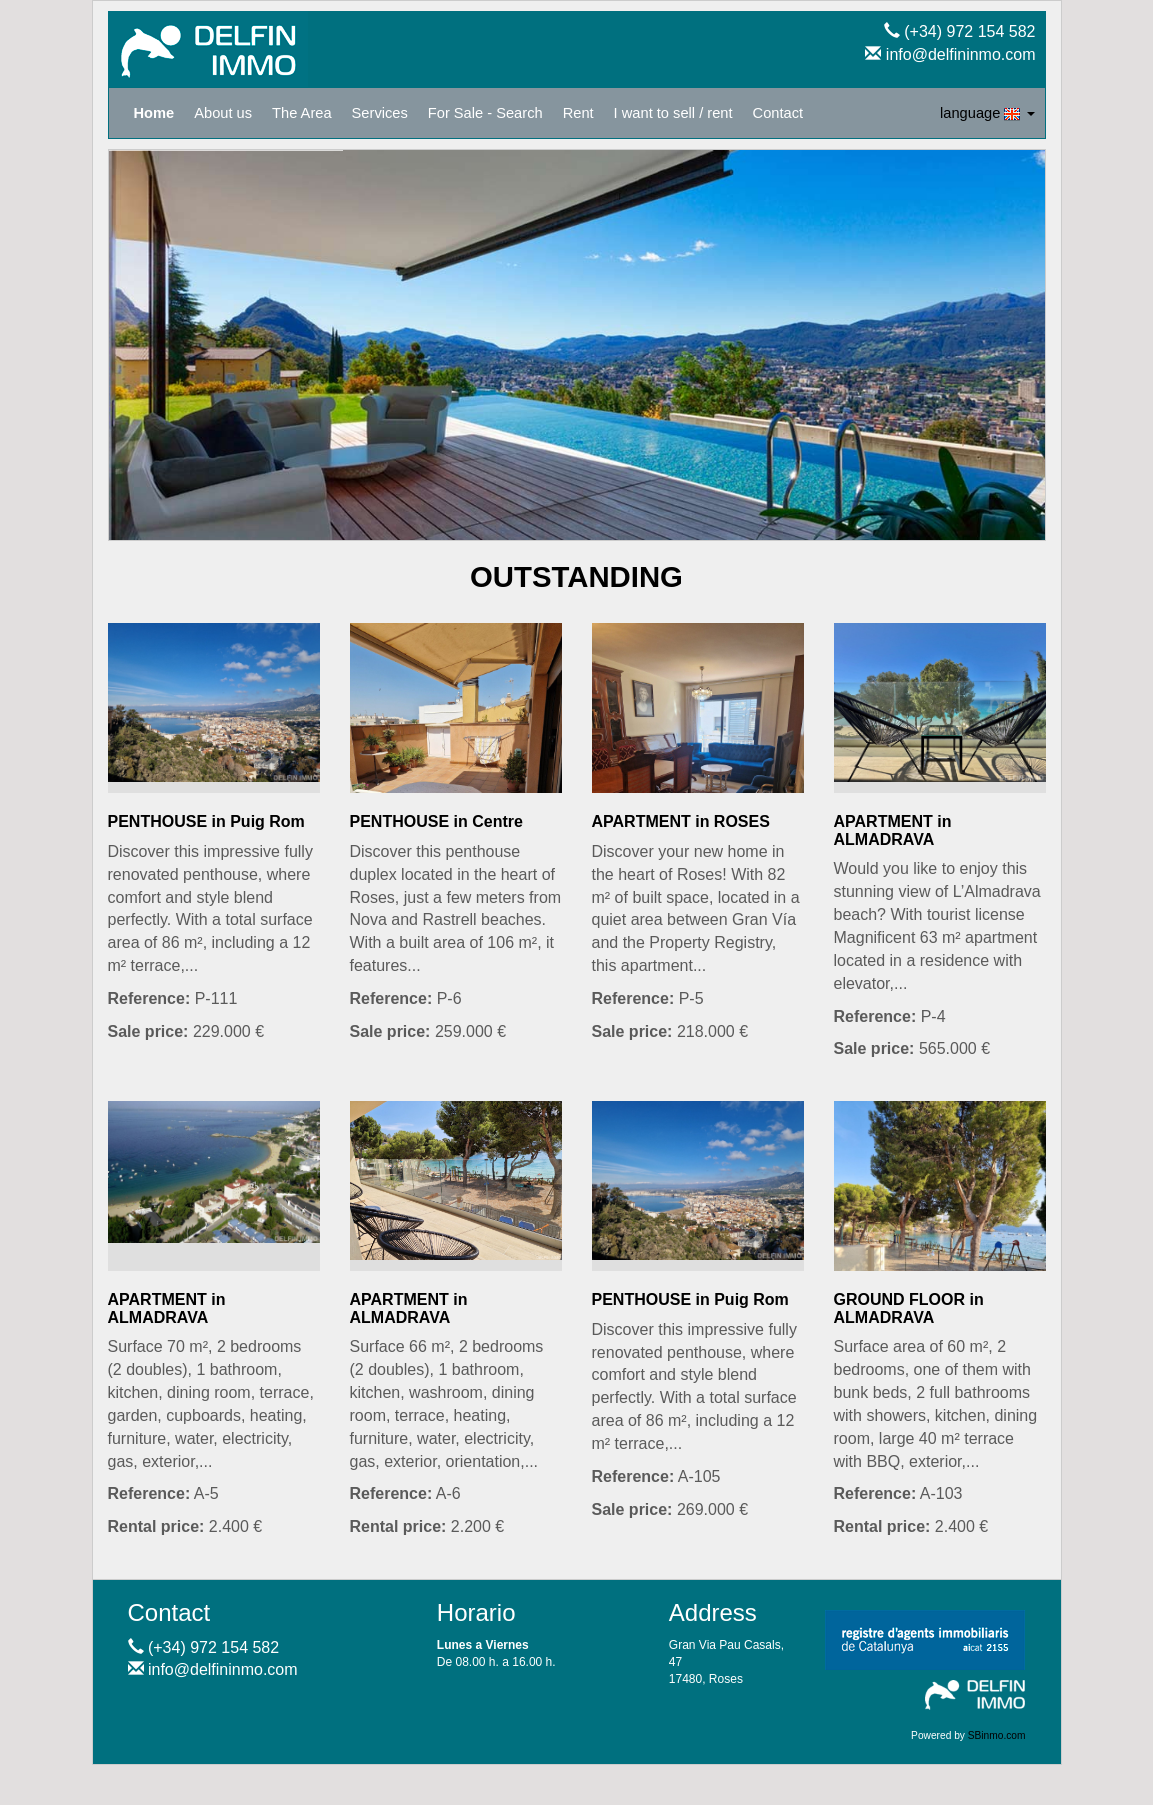 Image resolution: width=1153 pixels, height=1805 pixels. What do you see at coordinates (206, 821) in the screenshot?
I see `PENTHOUSE in Puig Rom` at bounding box center [206, 821].